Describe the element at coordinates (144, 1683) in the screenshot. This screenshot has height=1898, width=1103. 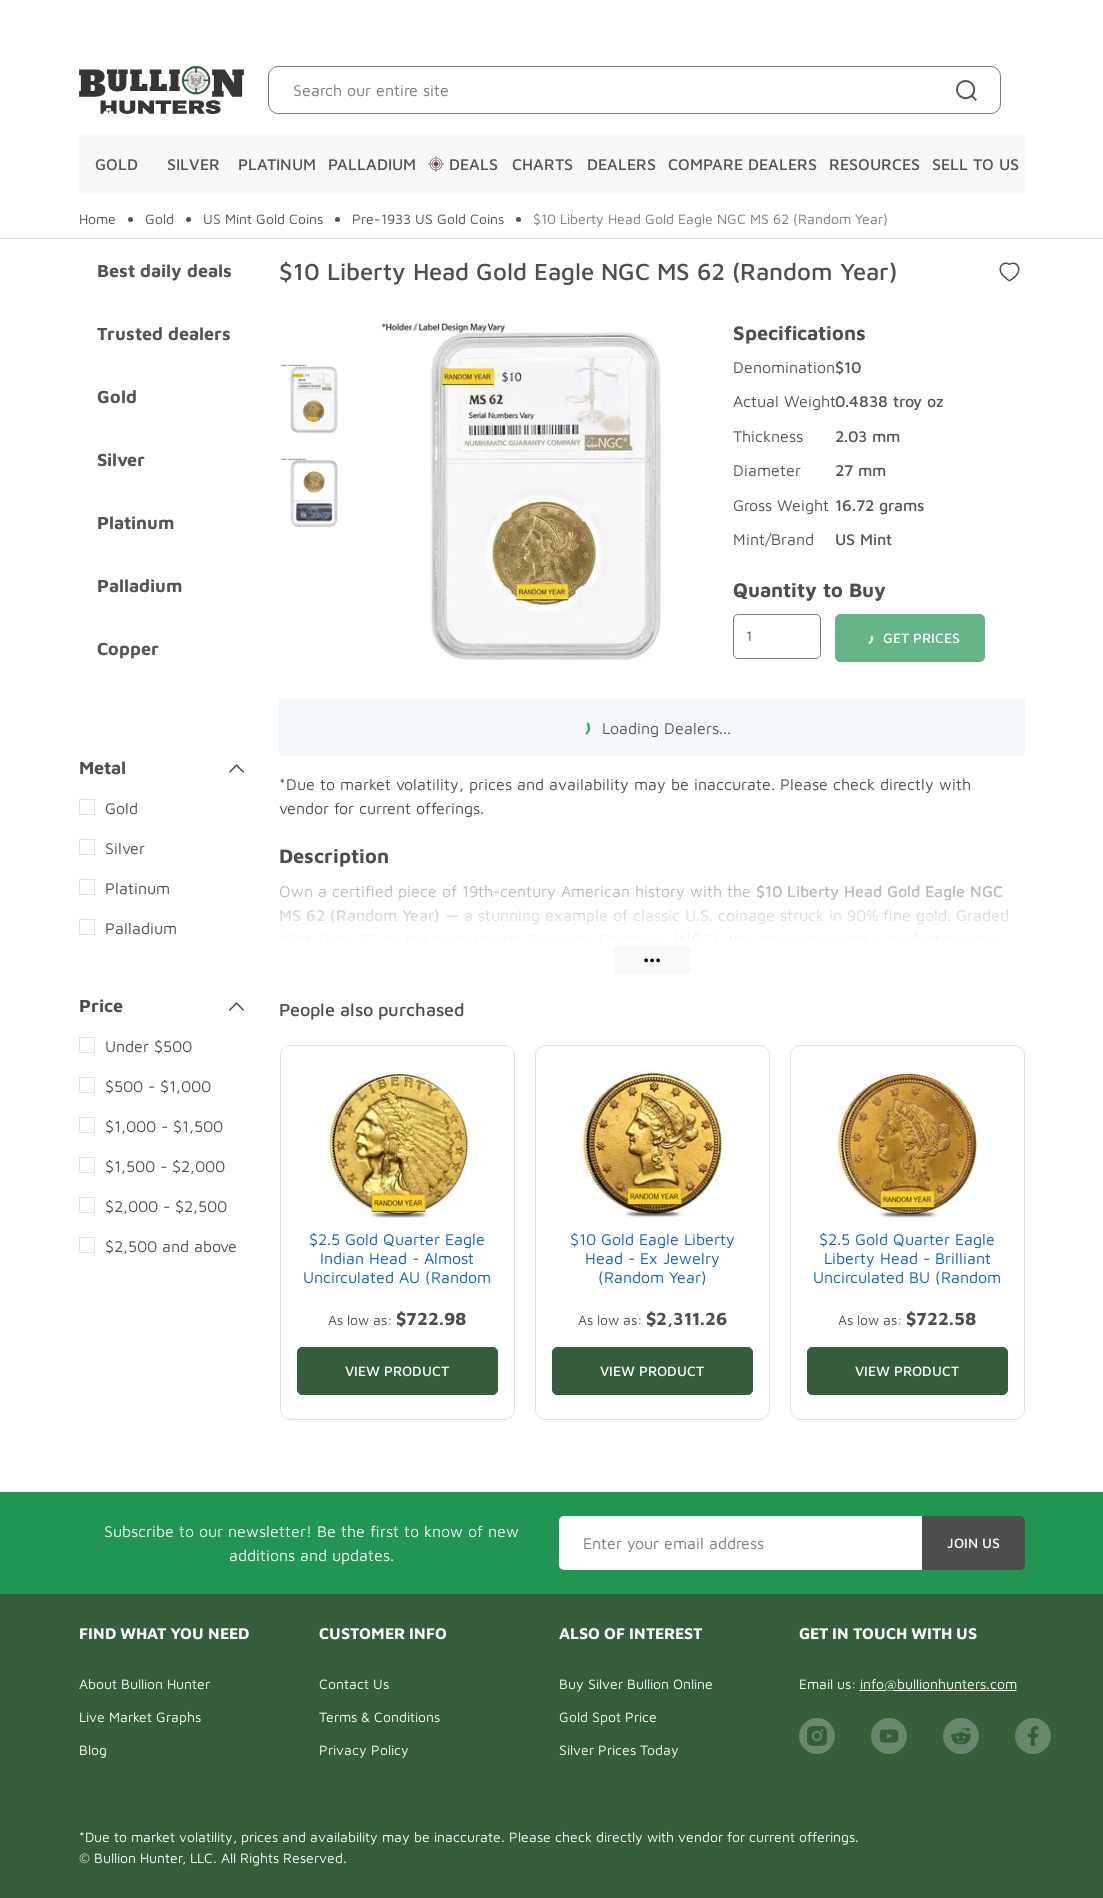
I see `About Bullion Hunter` at that location.